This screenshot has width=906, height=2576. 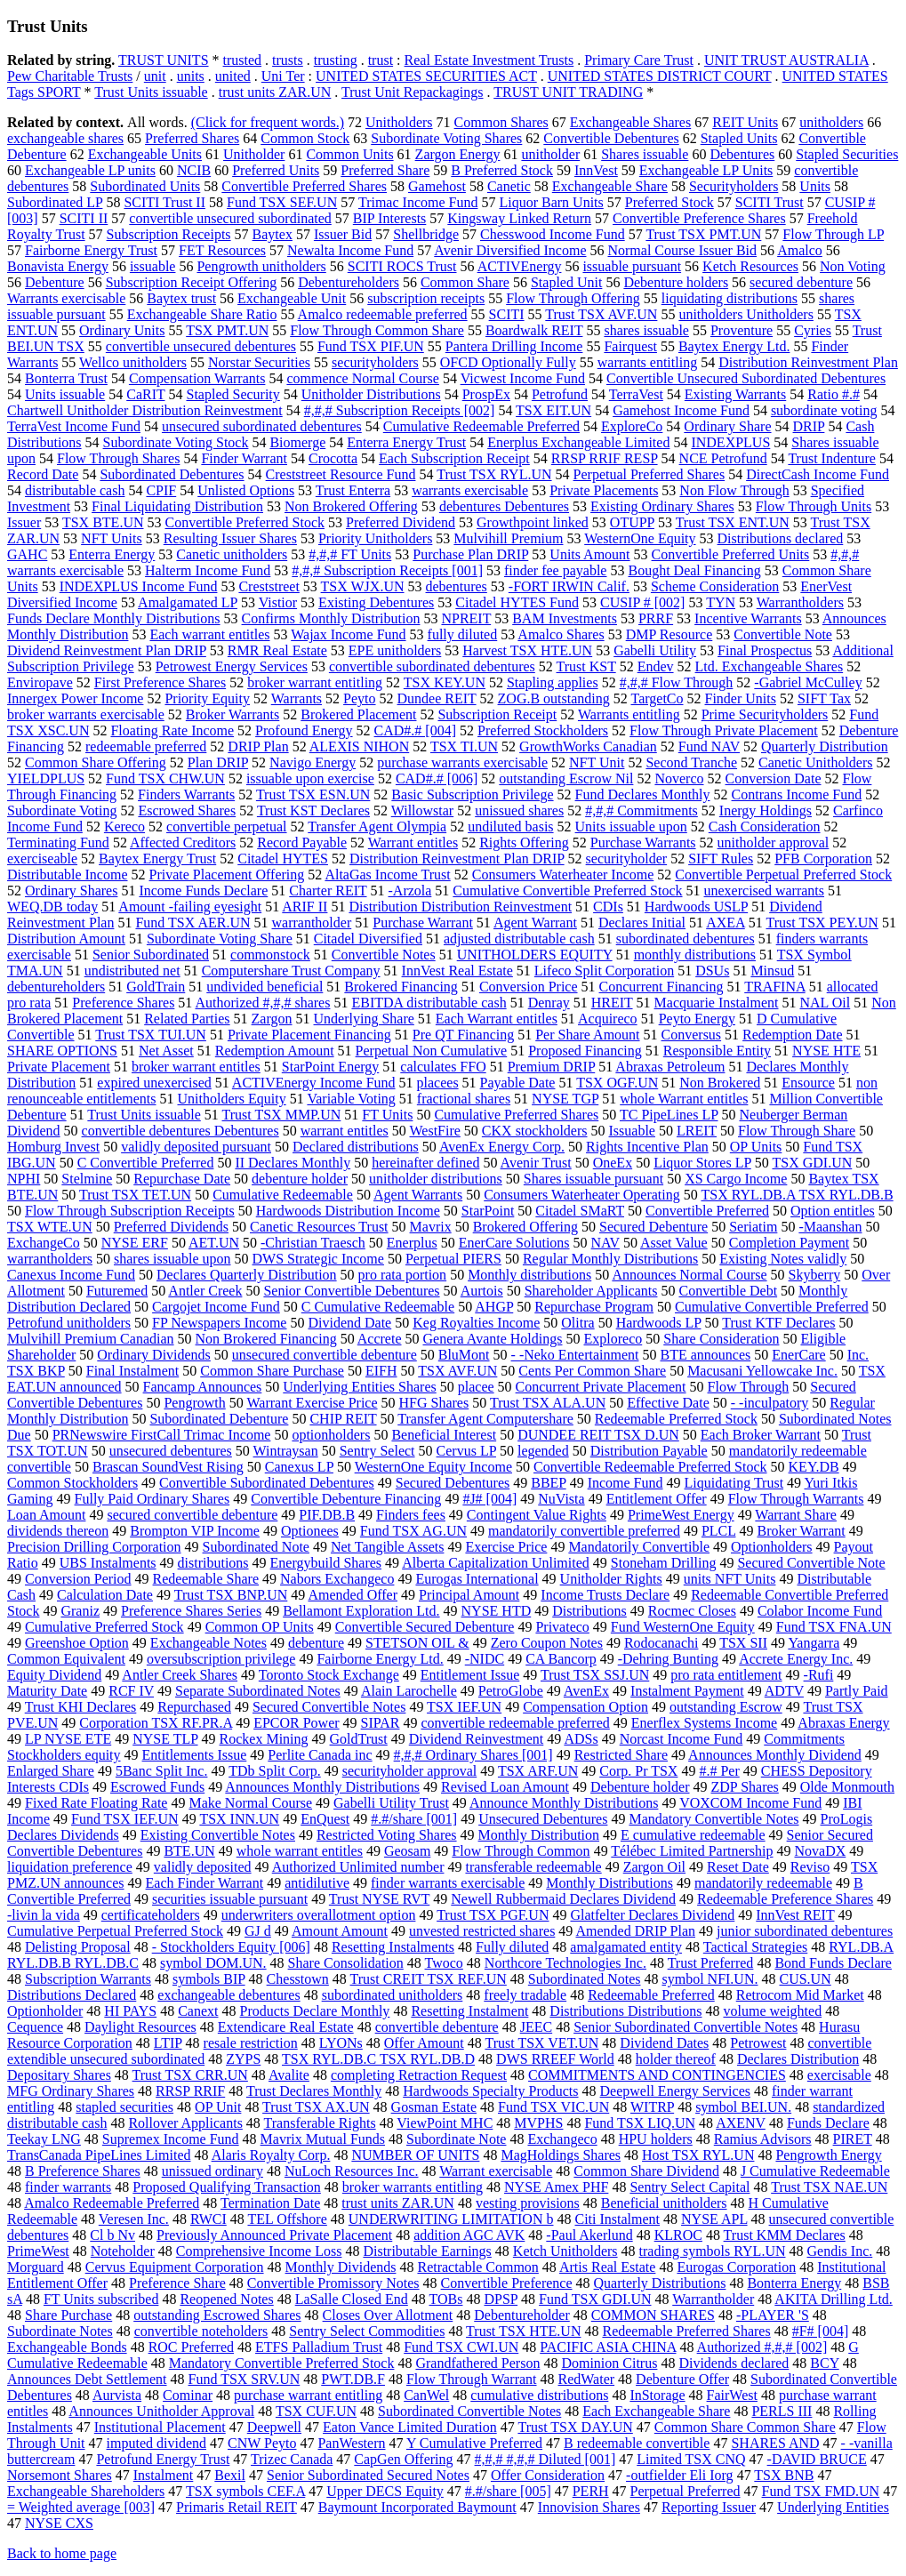 I want to click on Peyto, so click(x=359, y=698).